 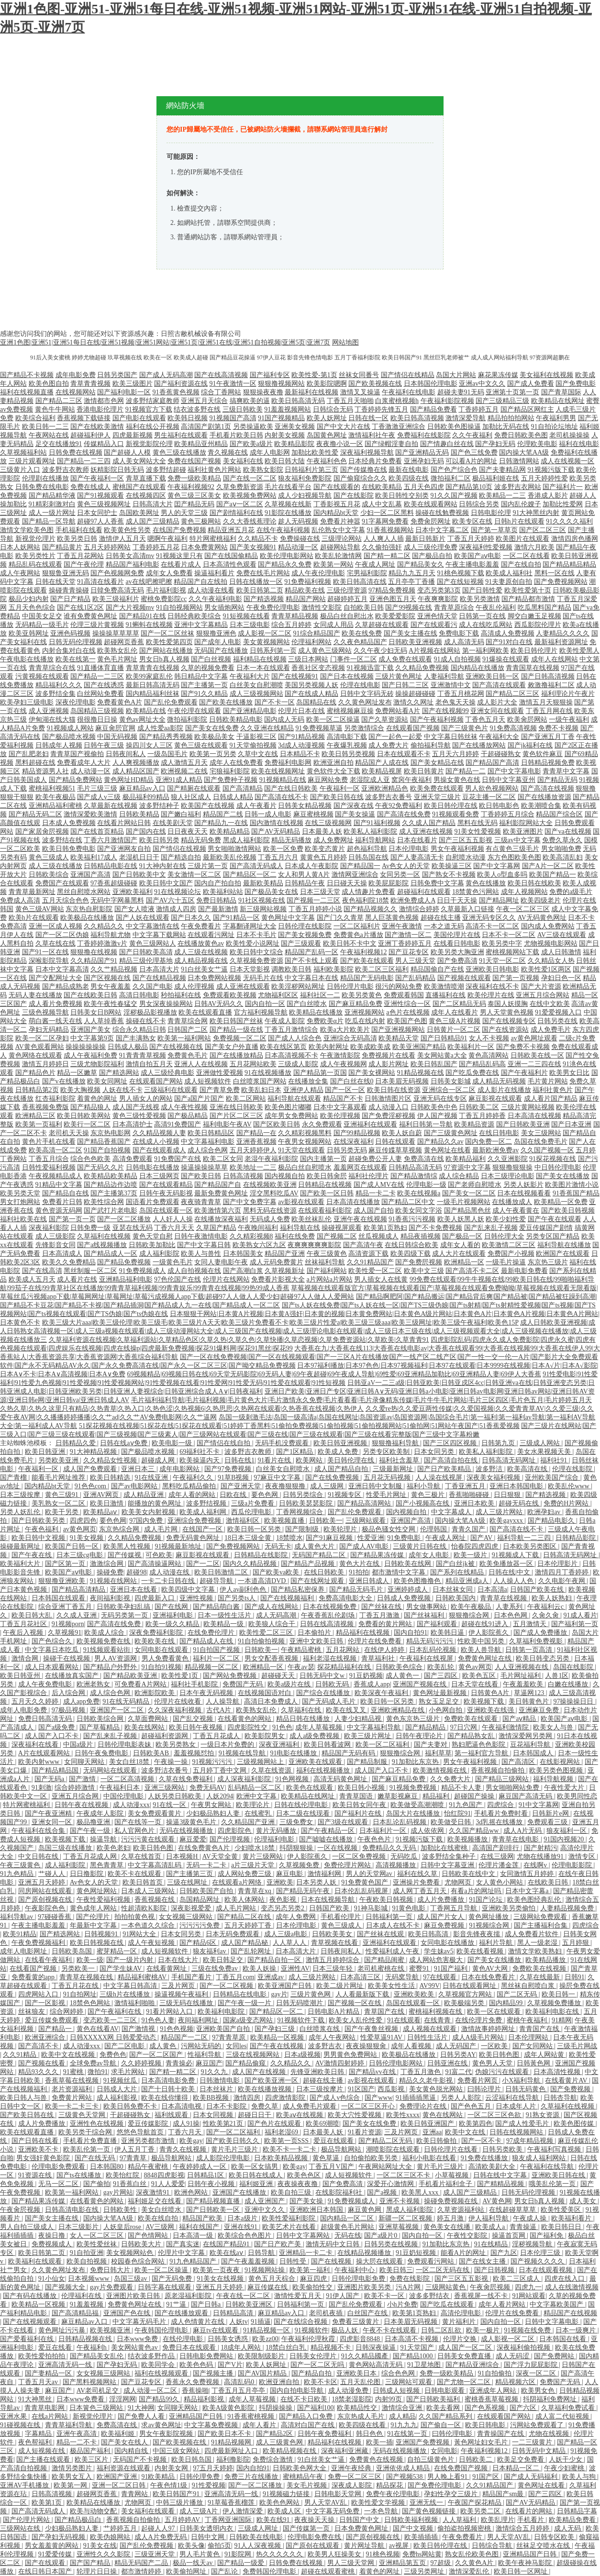 I want to click on 国内精品一区二区, so click(x=348, y=2218).